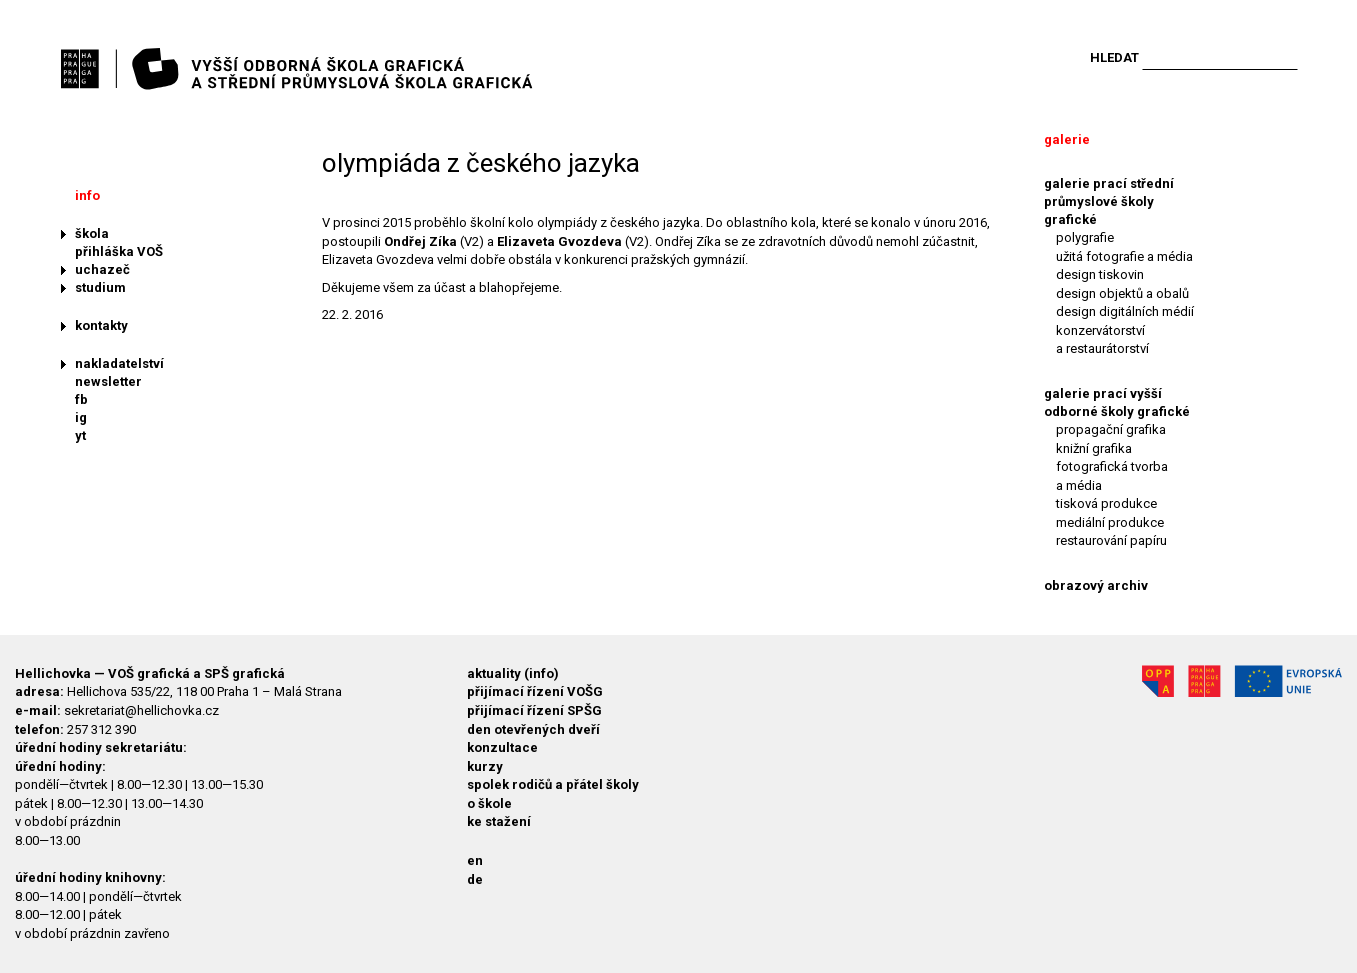 The image size is (1357, 973). What do you see at coordinates (513, 673) in the screenshot?
I see `aktuality (info)` at bounding box center [513, 673].